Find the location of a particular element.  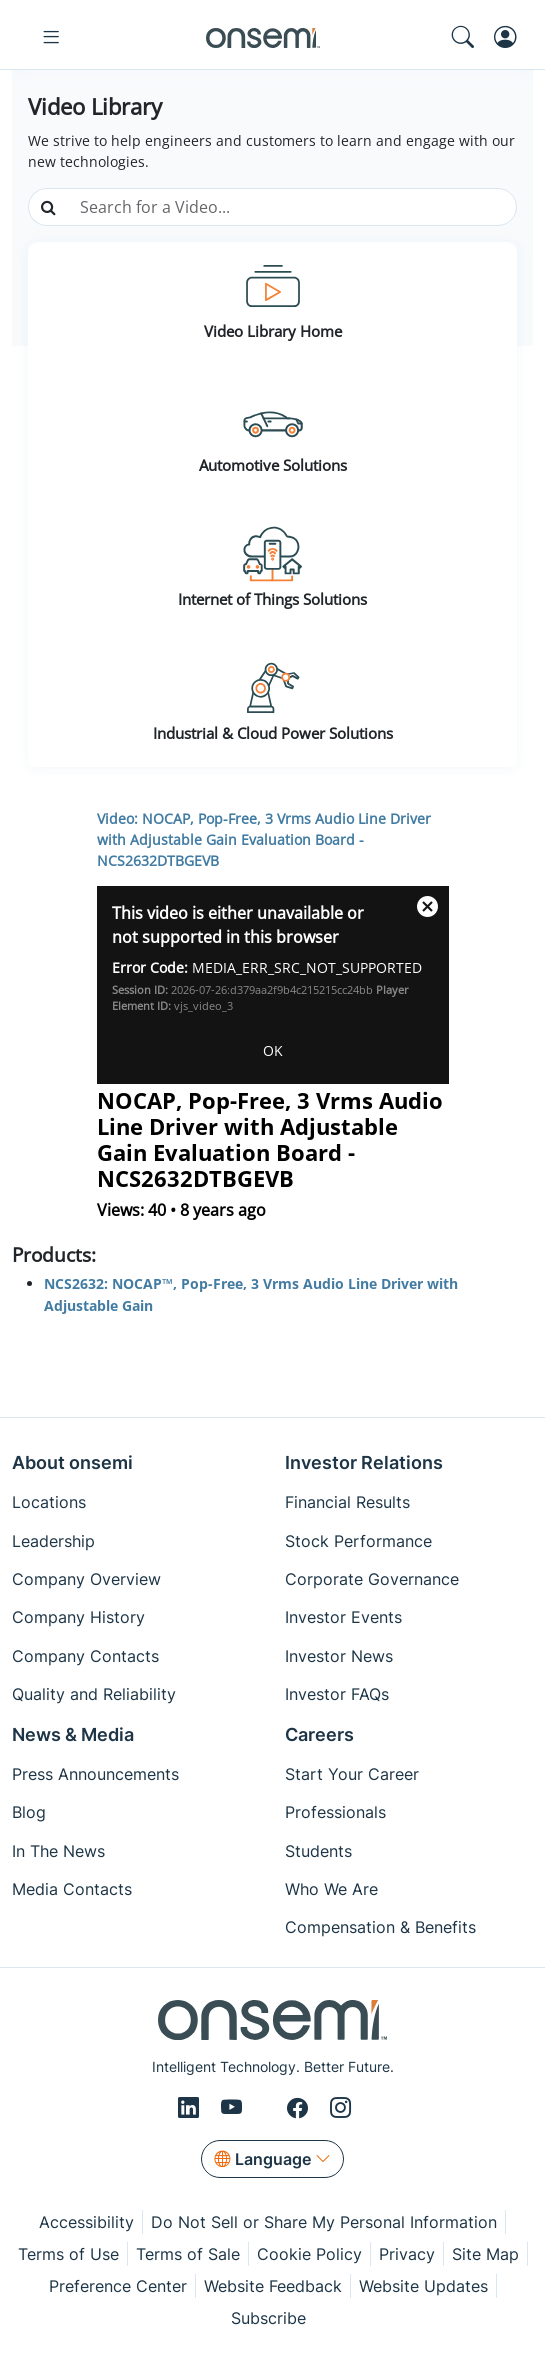

Locations is located at coordinates (49, 1502).